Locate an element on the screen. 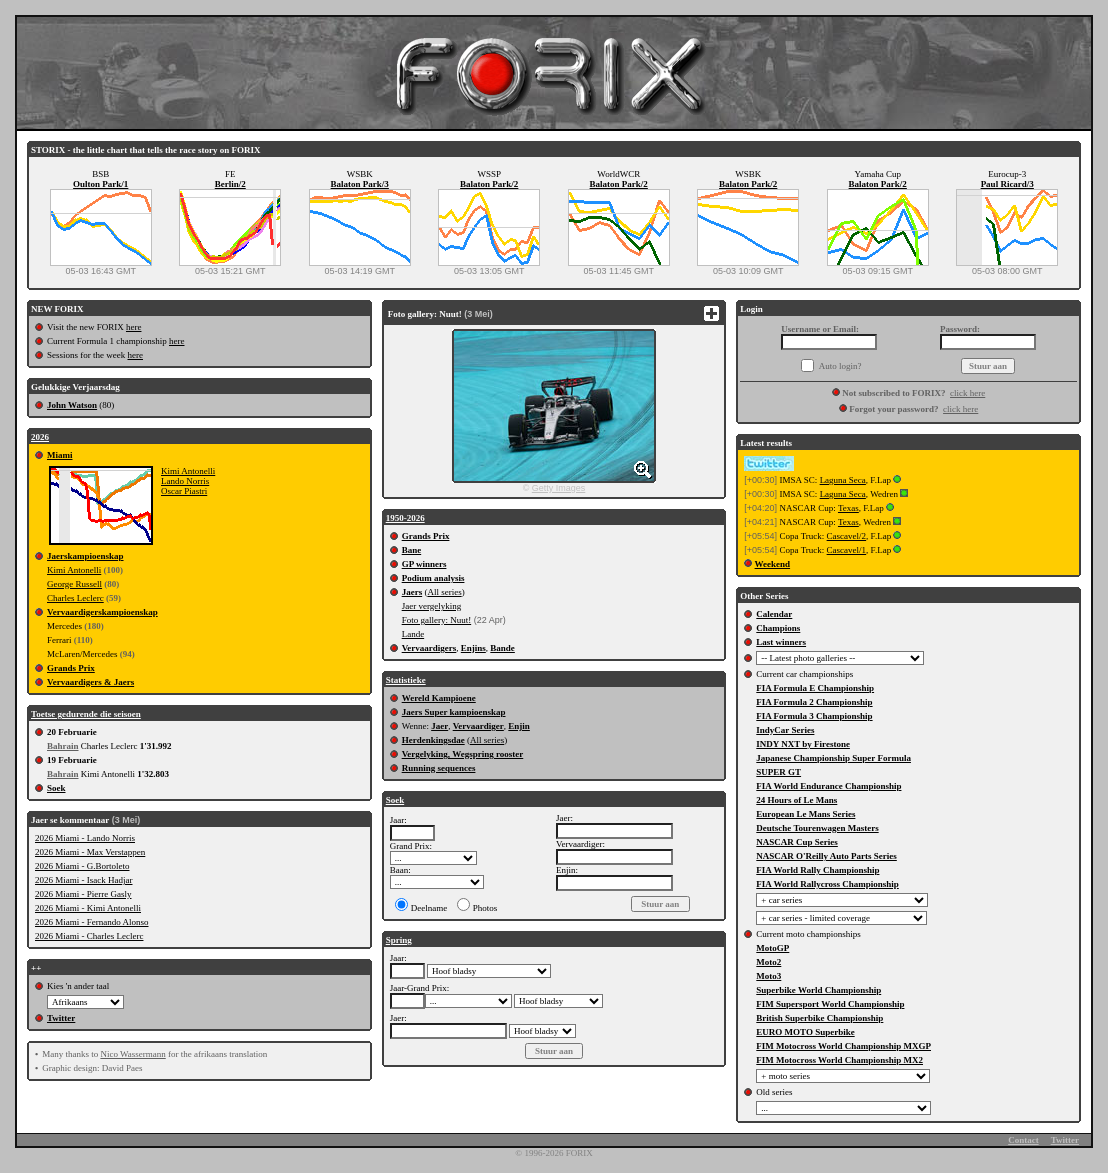 Image resolution: width=1108 pixels, height=1173 pixels. MotoGP is located at coordinates (772, 948).